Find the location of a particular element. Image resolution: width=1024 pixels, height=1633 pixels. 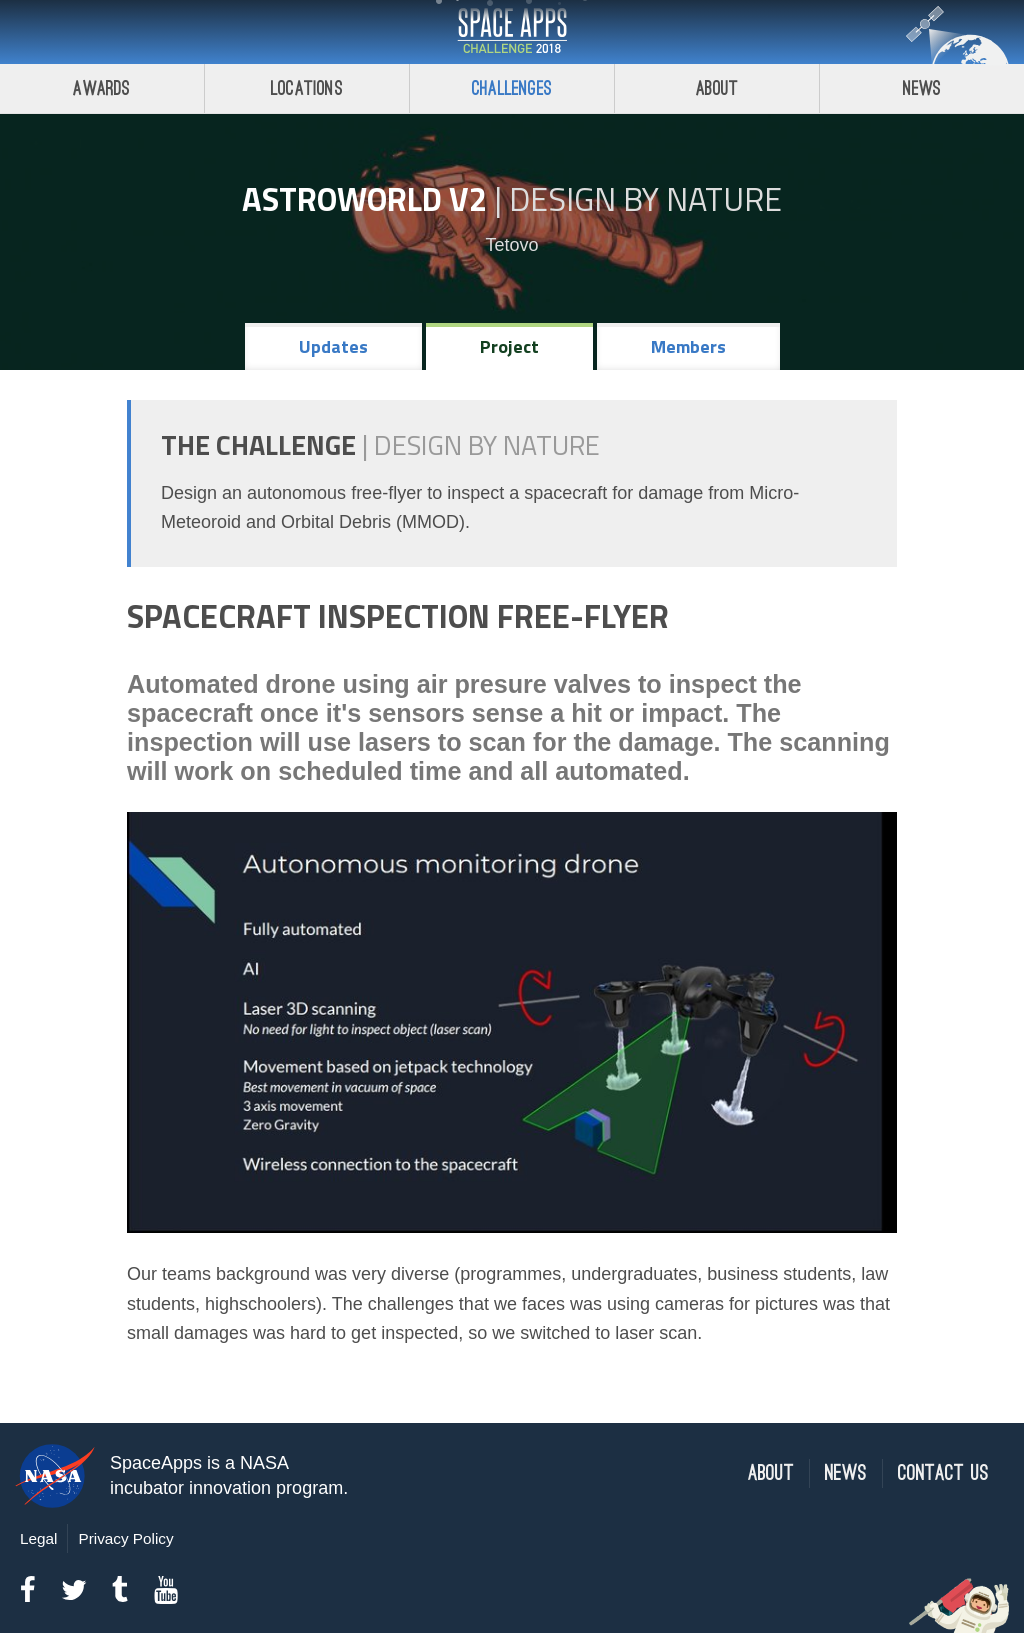

Locations is located at coordinates (307, 88).